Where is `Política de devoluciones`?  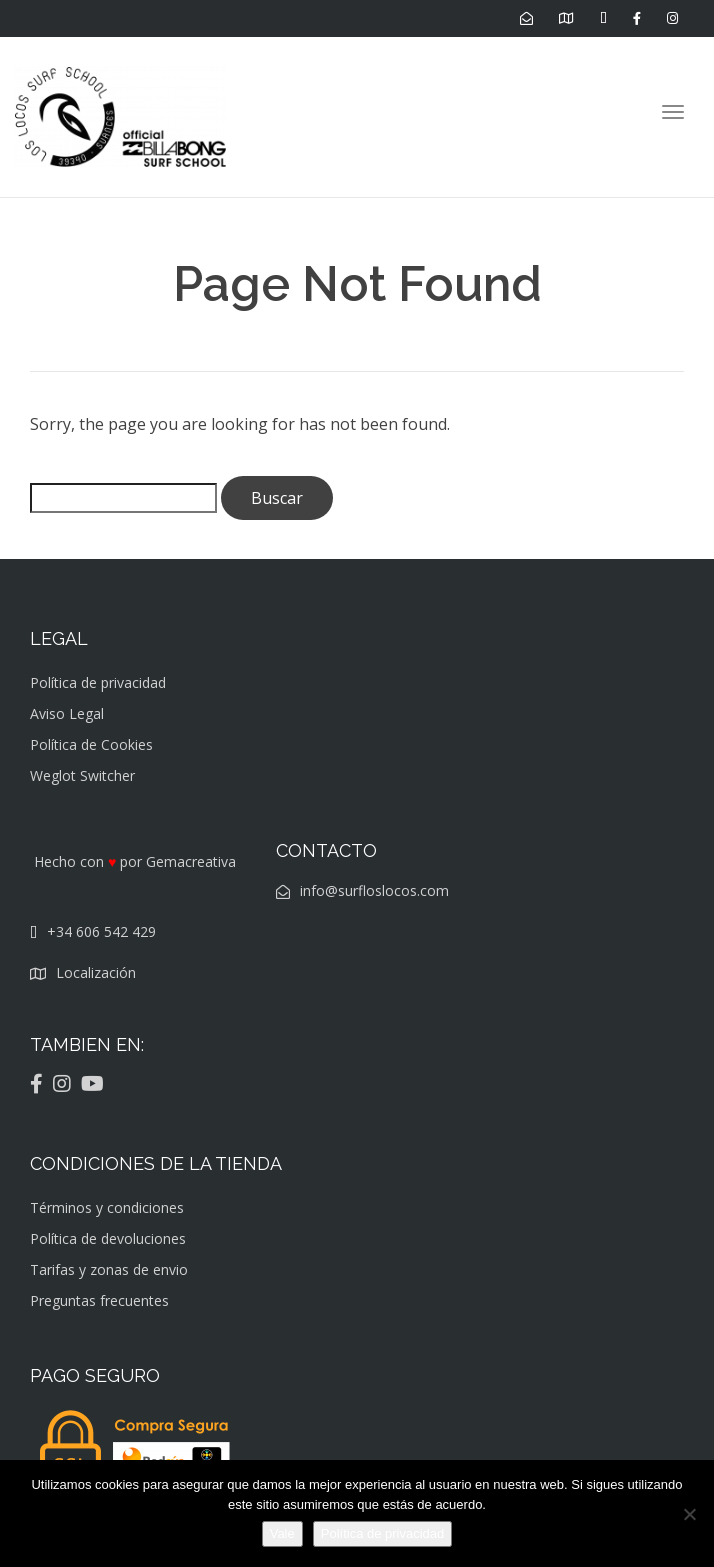 Política de devoluciones is located at coordinates (108, 1238).